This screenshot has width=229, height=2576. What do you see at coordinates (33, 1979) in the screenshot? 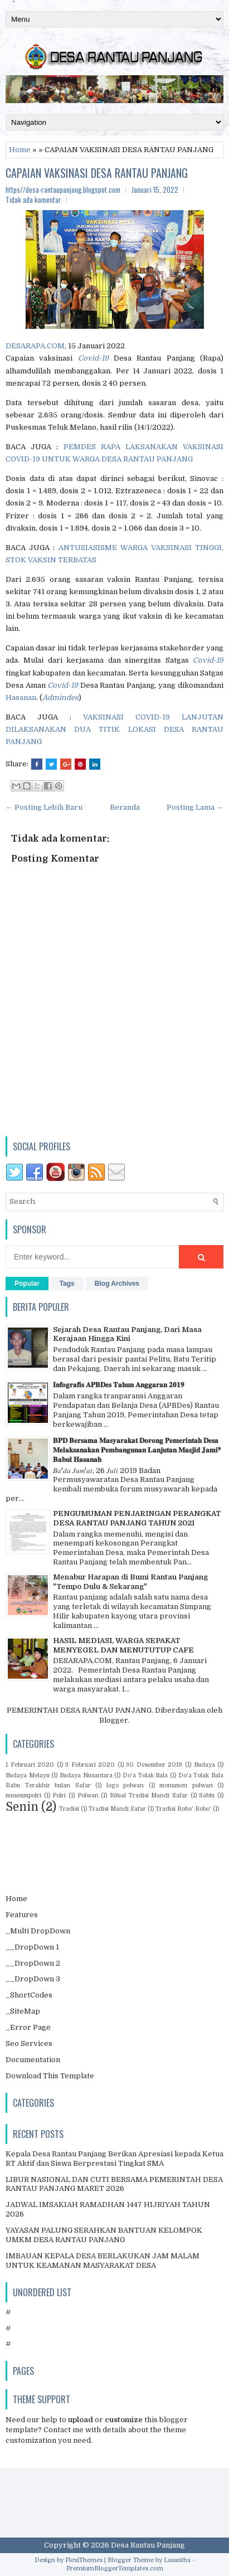
I see `__DropDown 3` at bounding box center [33, 1979].